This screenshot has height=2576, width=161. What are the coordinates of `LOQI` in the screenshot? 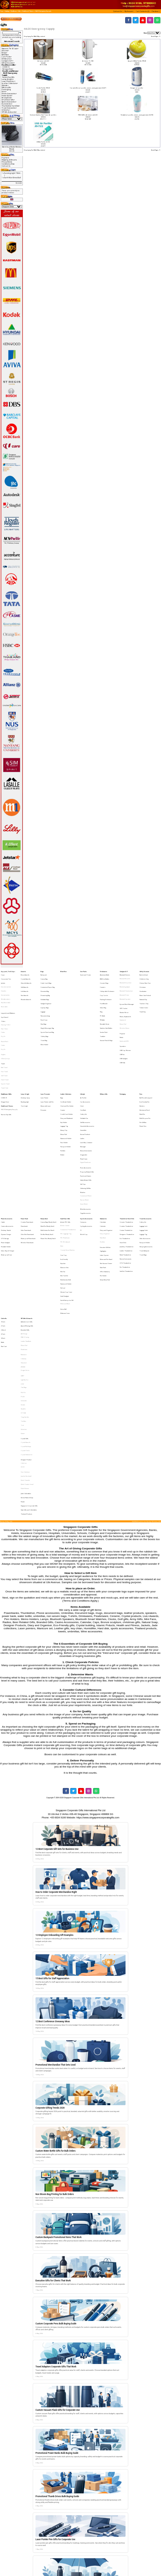 It's located at (22, 1271).